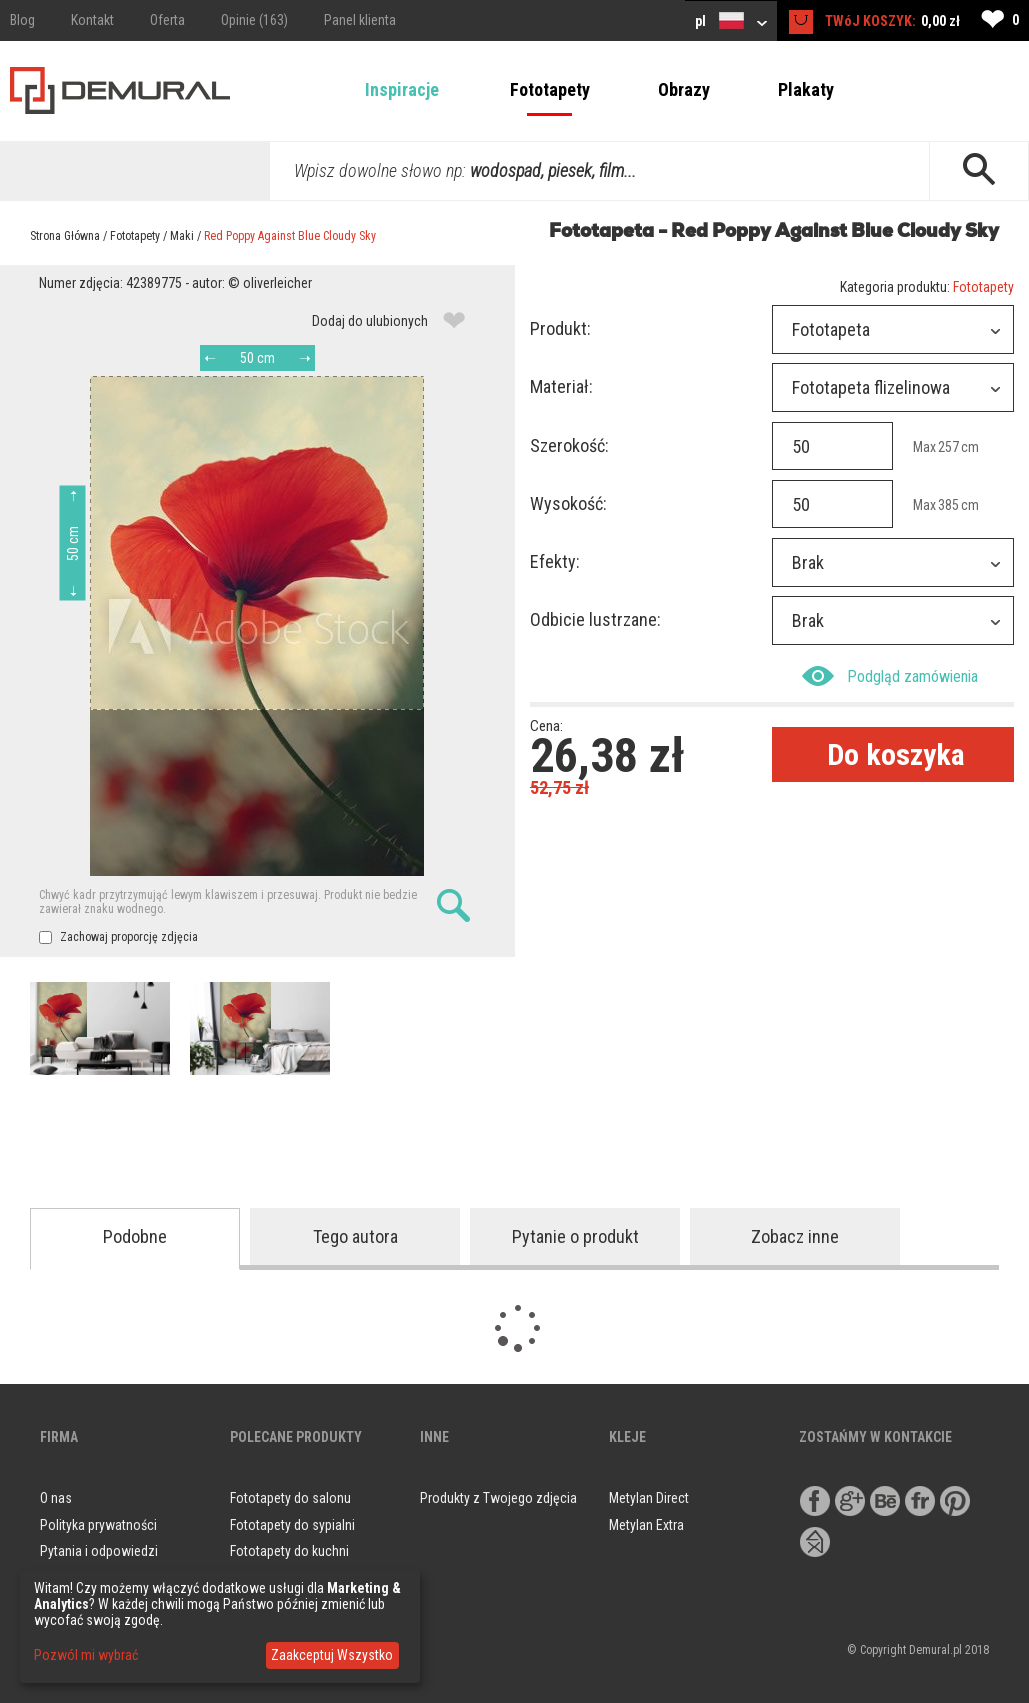 Image resolution: width=1029 pixels, height=1703 pixels. Describe the element at coordinates (402, 89) in the screenshot. I see `Inspiracje` at that location.